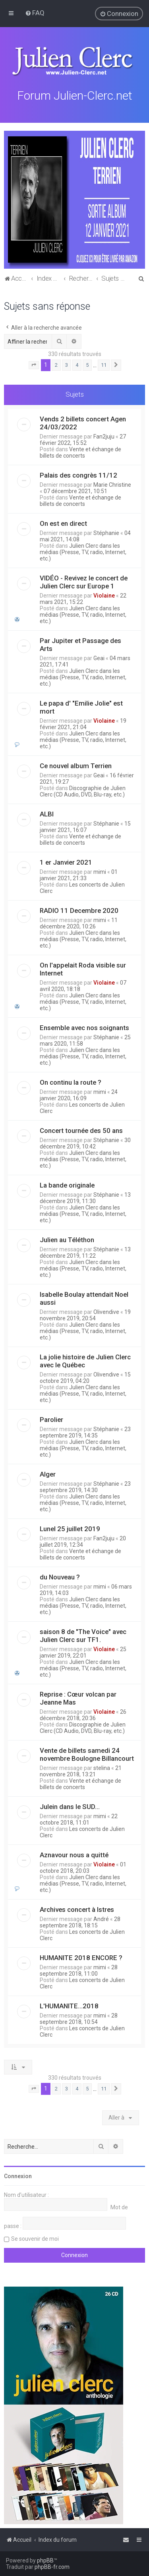 This screenshot has width=149, height=2576. I want to click on 11 [button], so click(103, 364).